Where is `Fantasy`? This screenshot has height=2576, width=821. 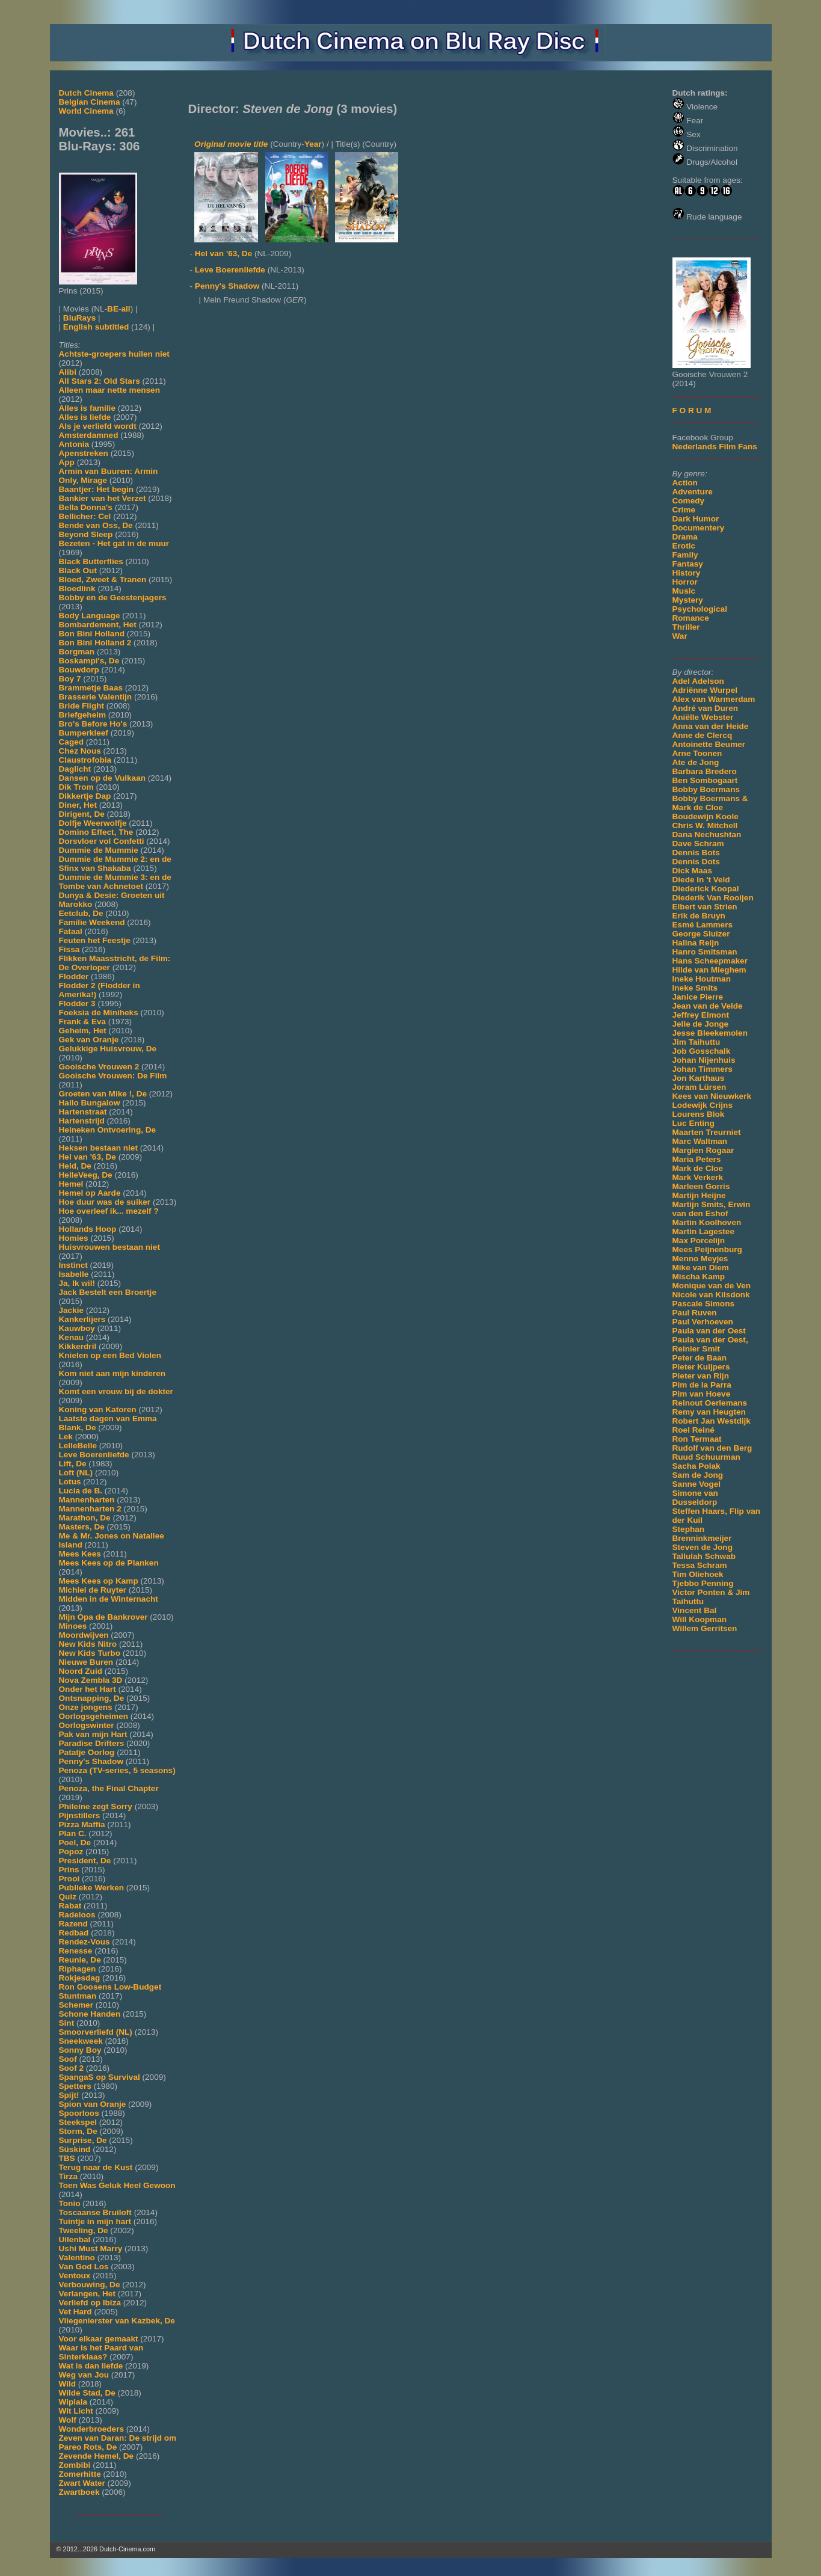
Fantasy is located at coordinates (687, 563).